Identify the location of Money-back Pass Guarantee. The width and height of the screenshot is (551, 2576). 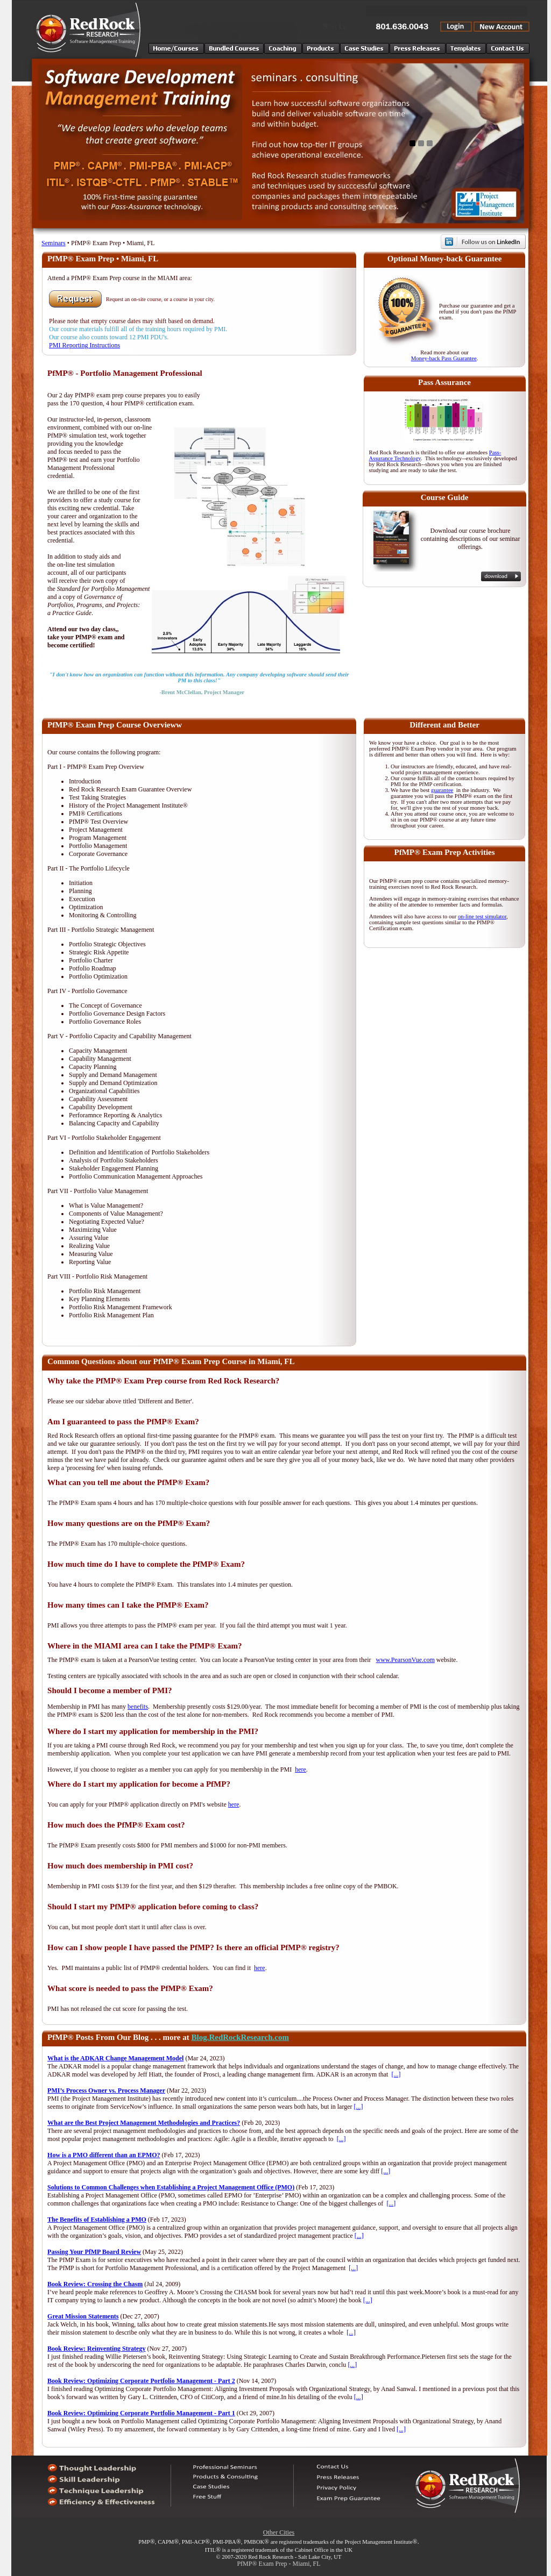
(444, 358).